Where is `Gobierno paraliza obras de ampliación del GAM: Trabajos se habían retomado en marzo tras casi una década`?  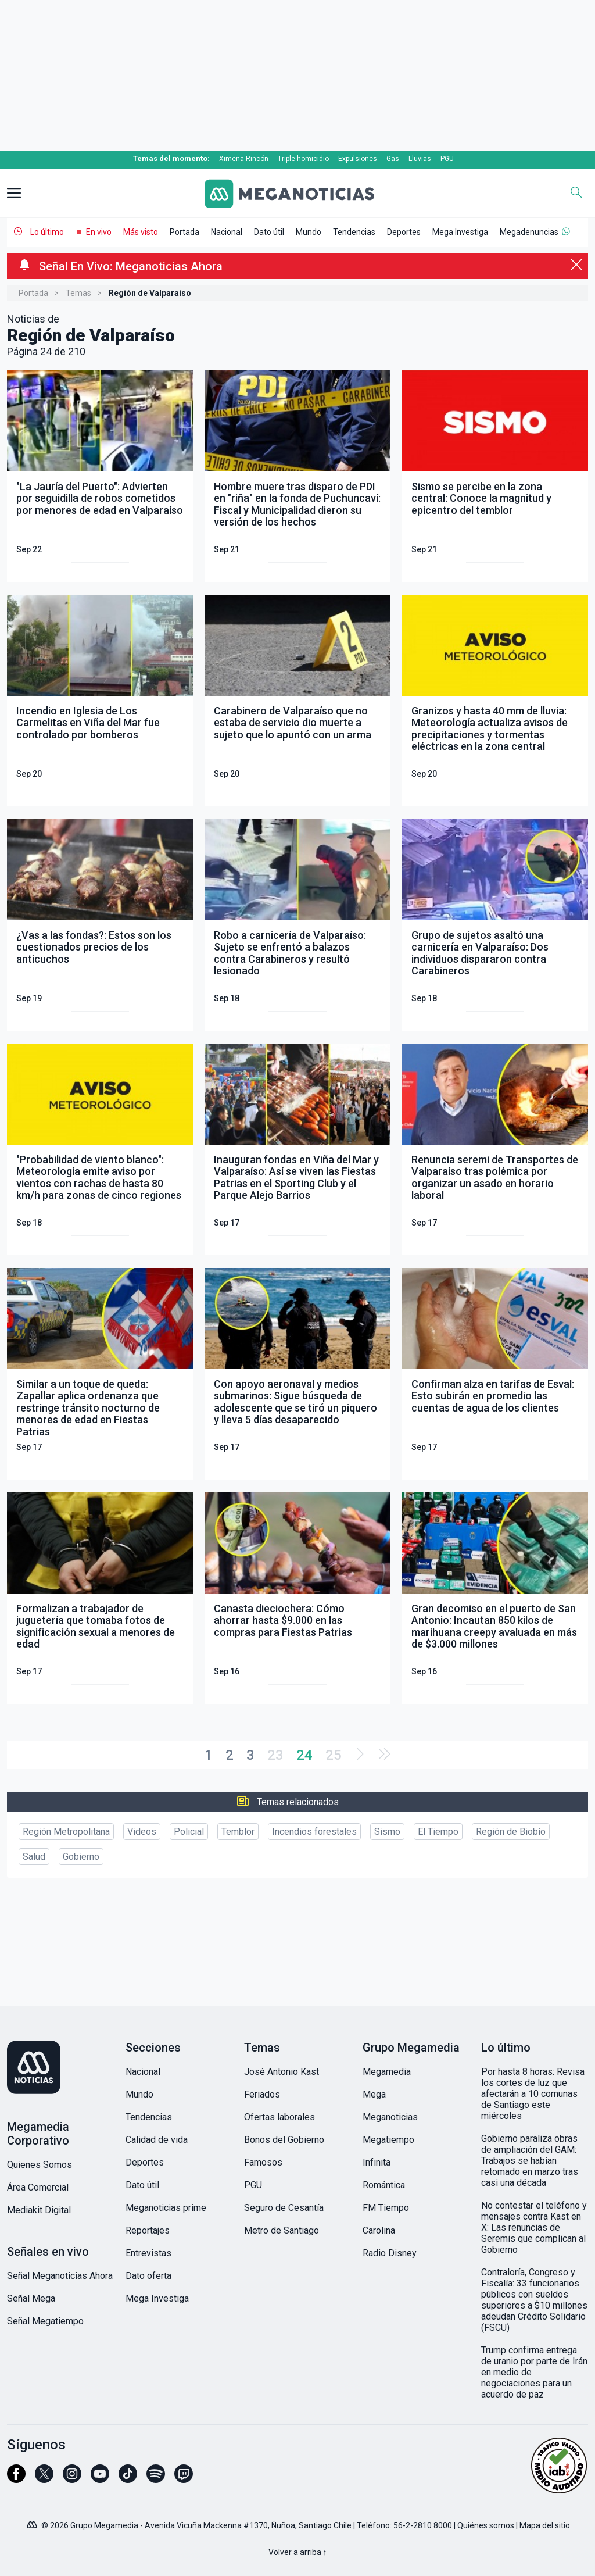
Gobierno paraliza obras de ampliación del GAM: Trabajos se habían retomado en marzo tras casi una década is located at coordinates (529, 2160).